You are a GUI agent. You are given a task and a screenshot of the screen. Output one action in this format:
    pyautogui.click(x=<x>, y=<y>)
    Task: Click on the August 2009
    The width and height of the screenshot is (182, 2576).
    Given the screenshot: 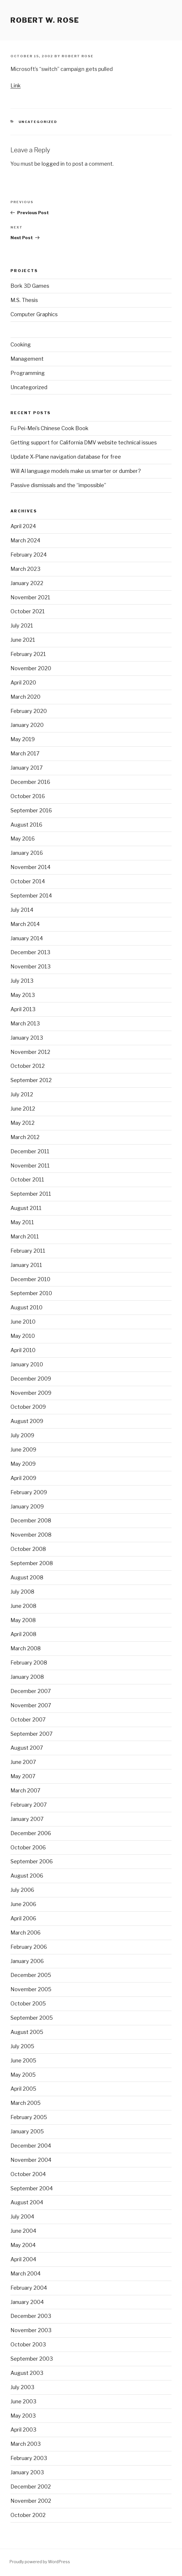 What is the action you would take?
    pyautogui.click(x=26, y=1421)
    